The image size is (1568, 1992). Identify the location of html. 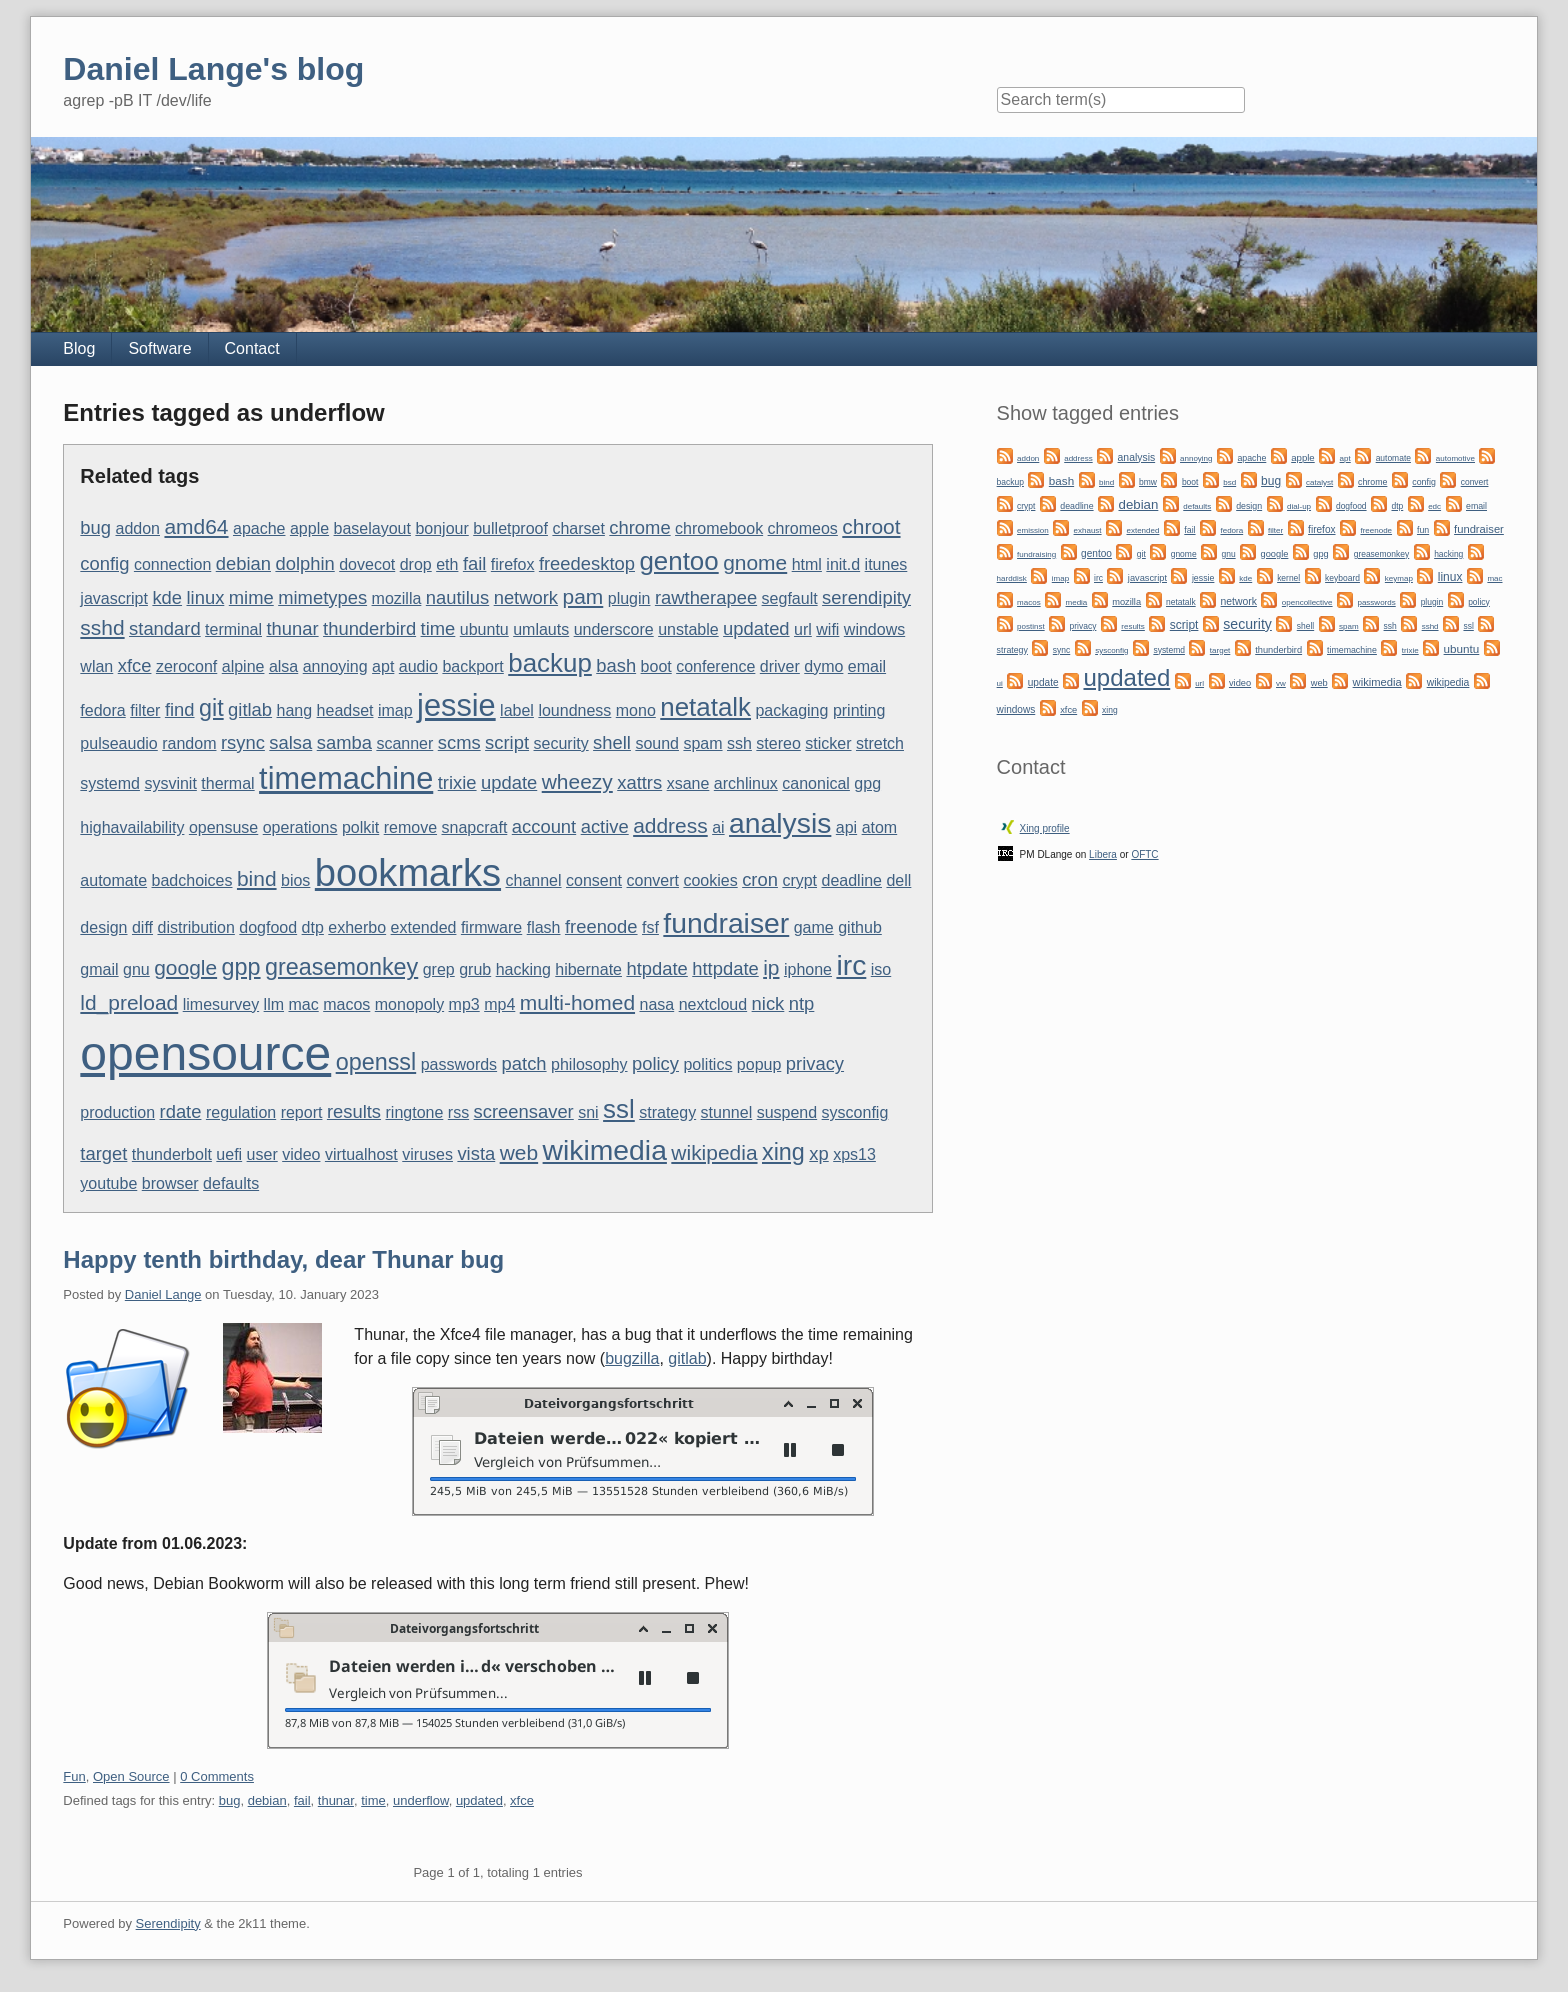
(807, 564).